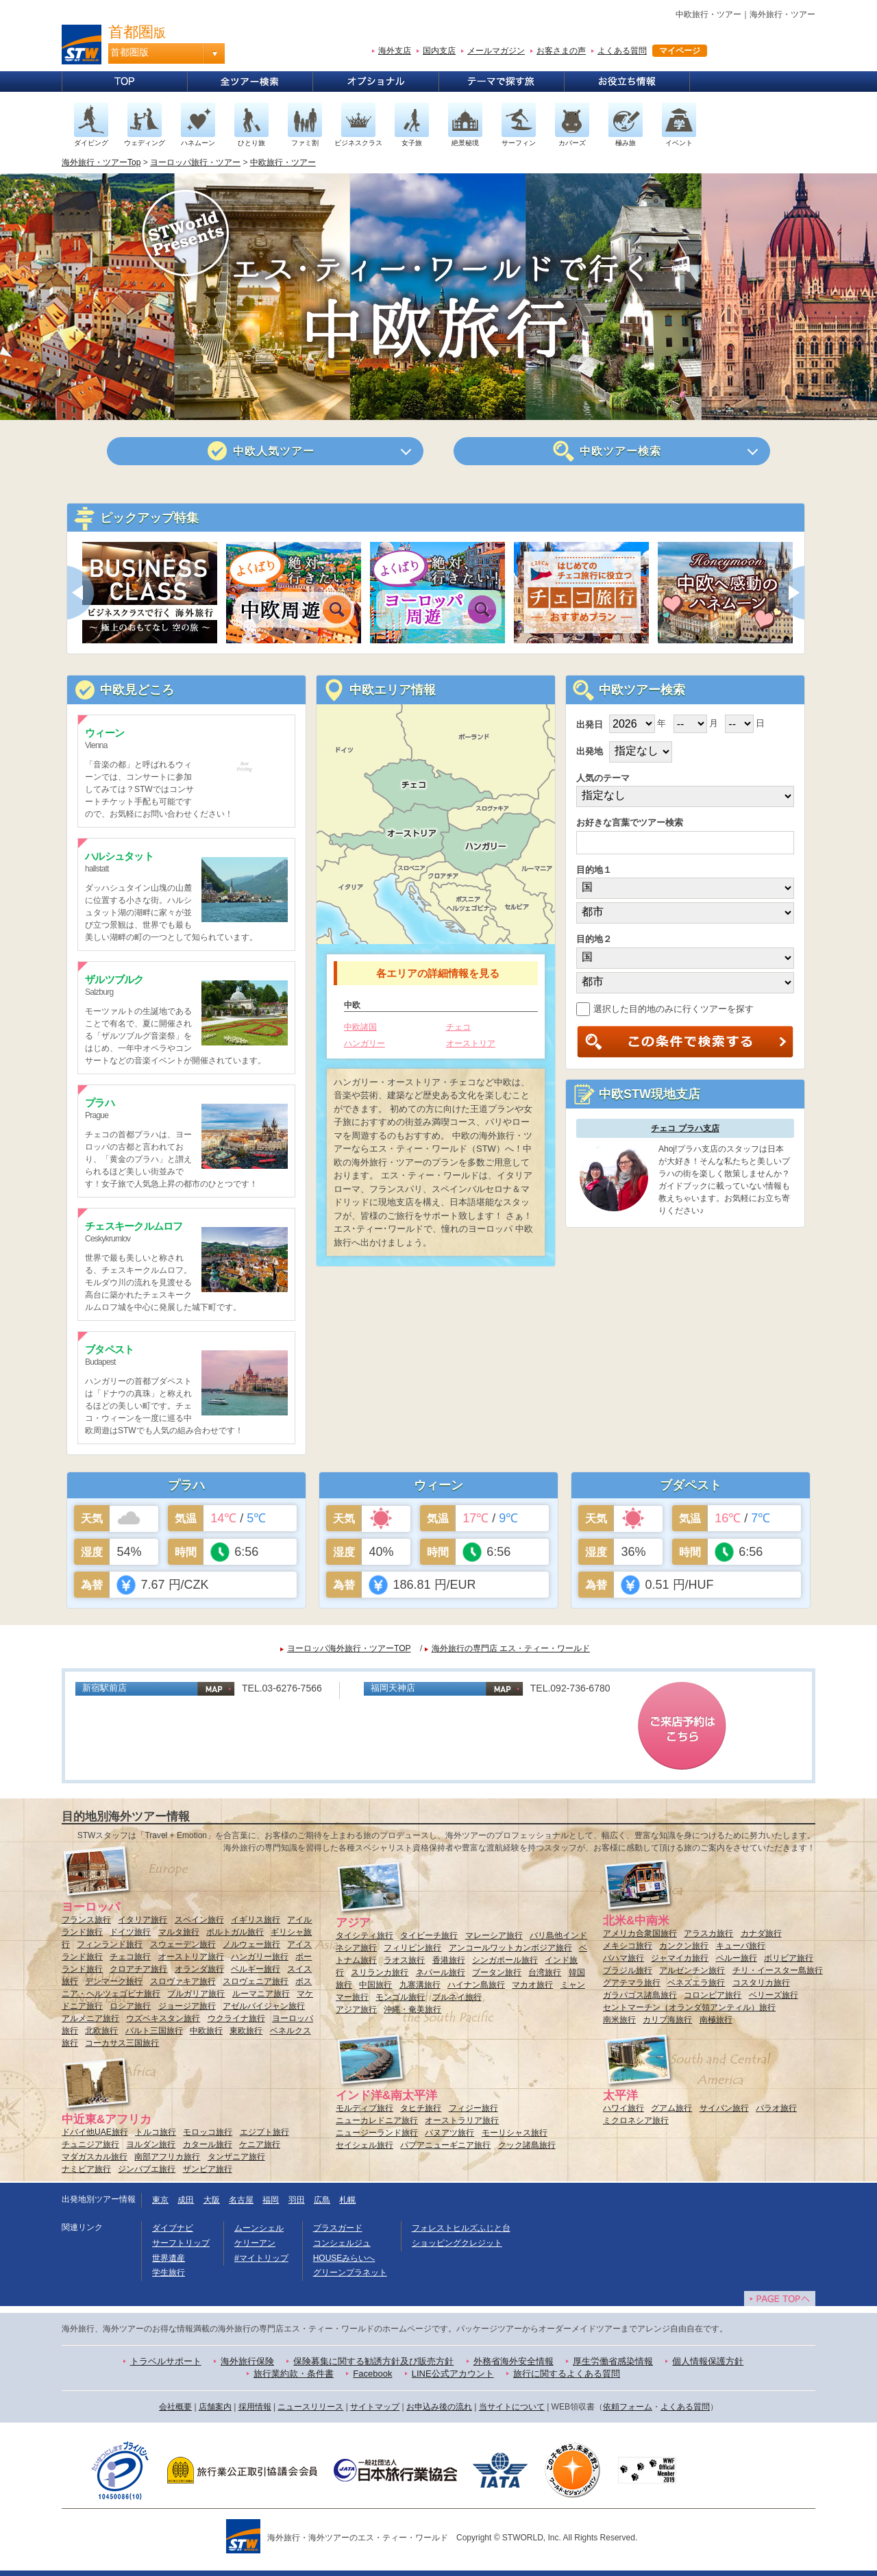 The width and height of the screenshot is (877, 2576). What do you see at coordinates (196, 1993) in the screenshot?
I see `ブルガリア旅行` at bounding box center [196, 1993].